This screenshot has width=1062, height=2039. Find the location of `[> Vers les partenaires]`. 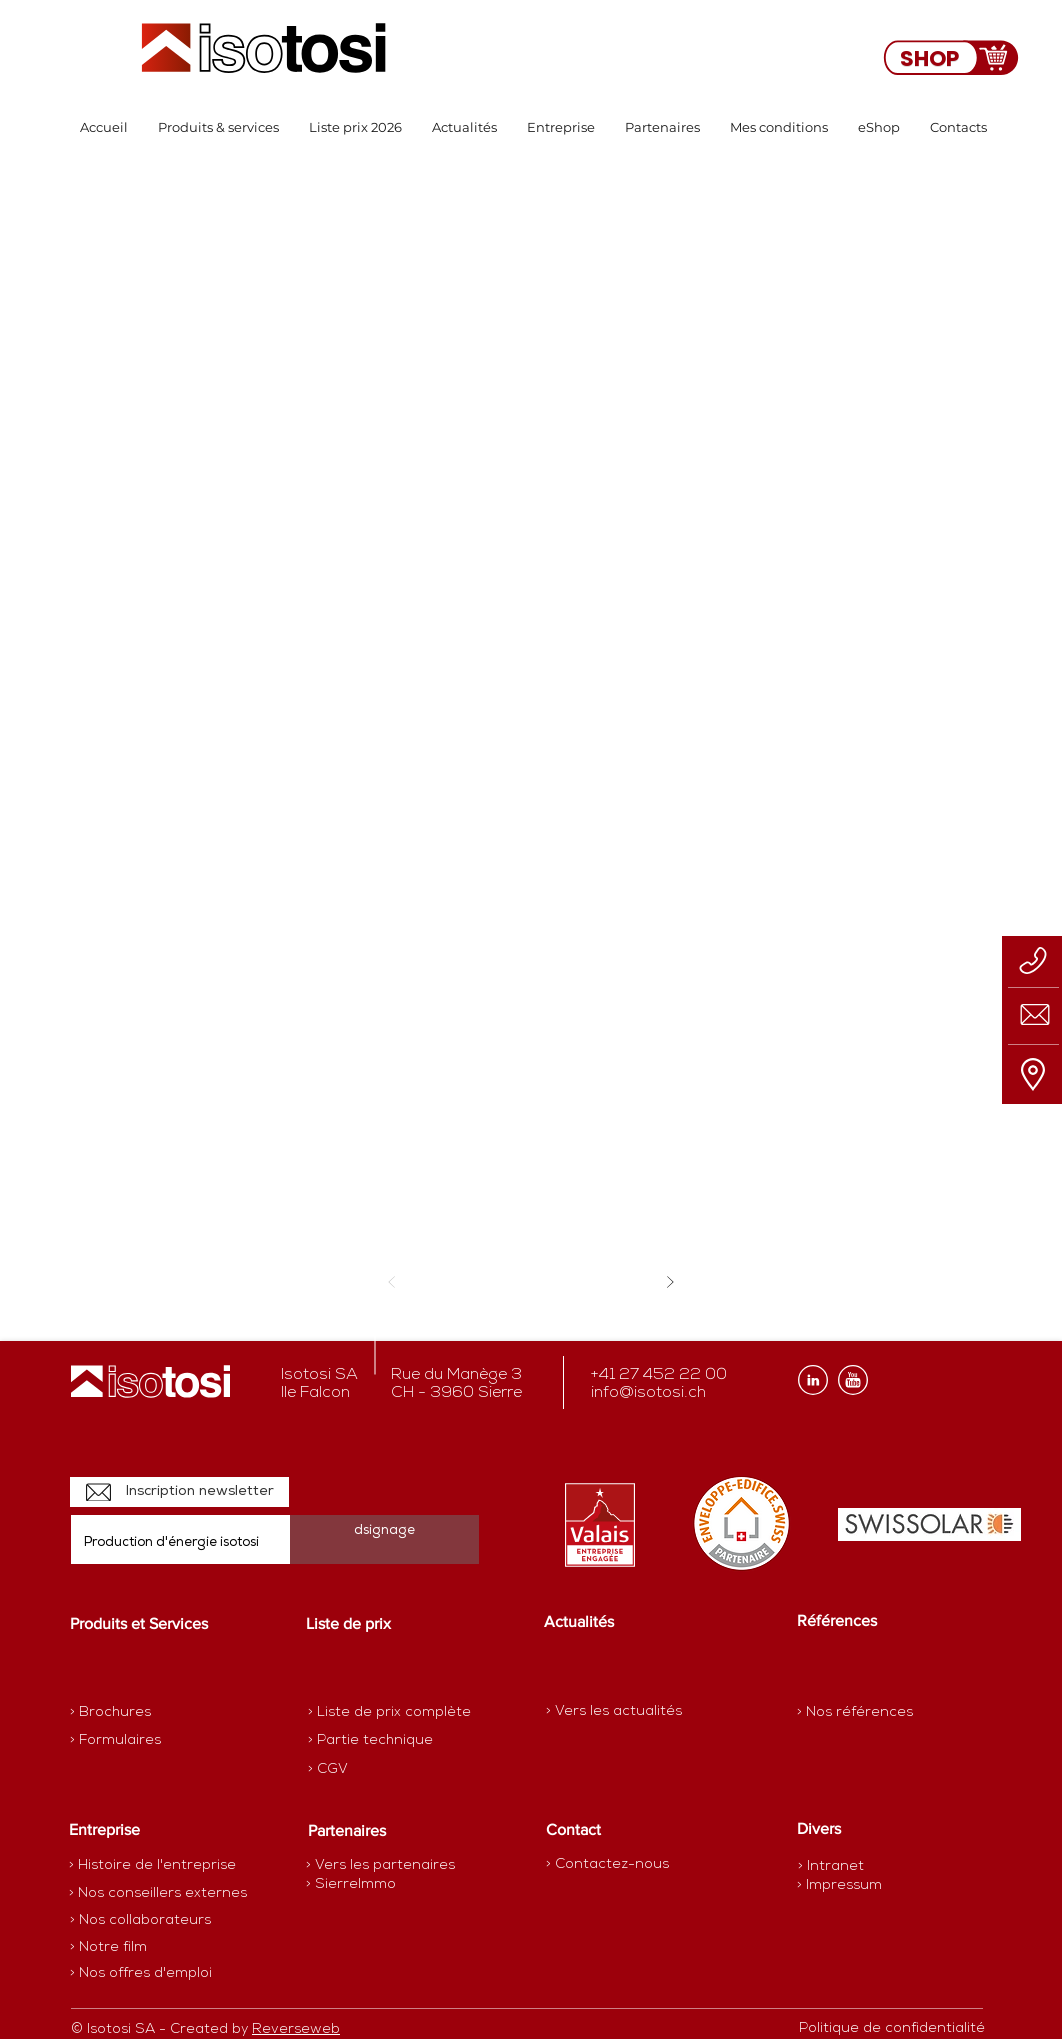

[> Vers les partenaires] is located at coordinates (380, 1866).